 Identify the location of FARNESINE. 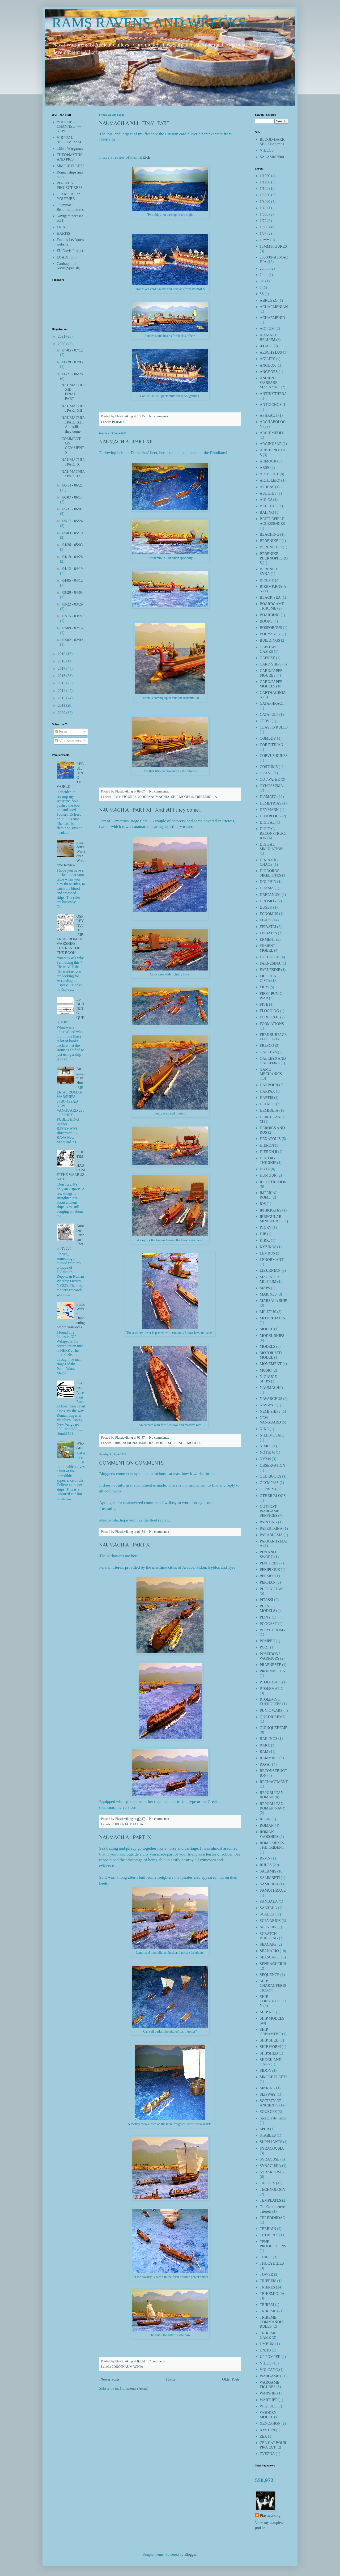
(270, 970).